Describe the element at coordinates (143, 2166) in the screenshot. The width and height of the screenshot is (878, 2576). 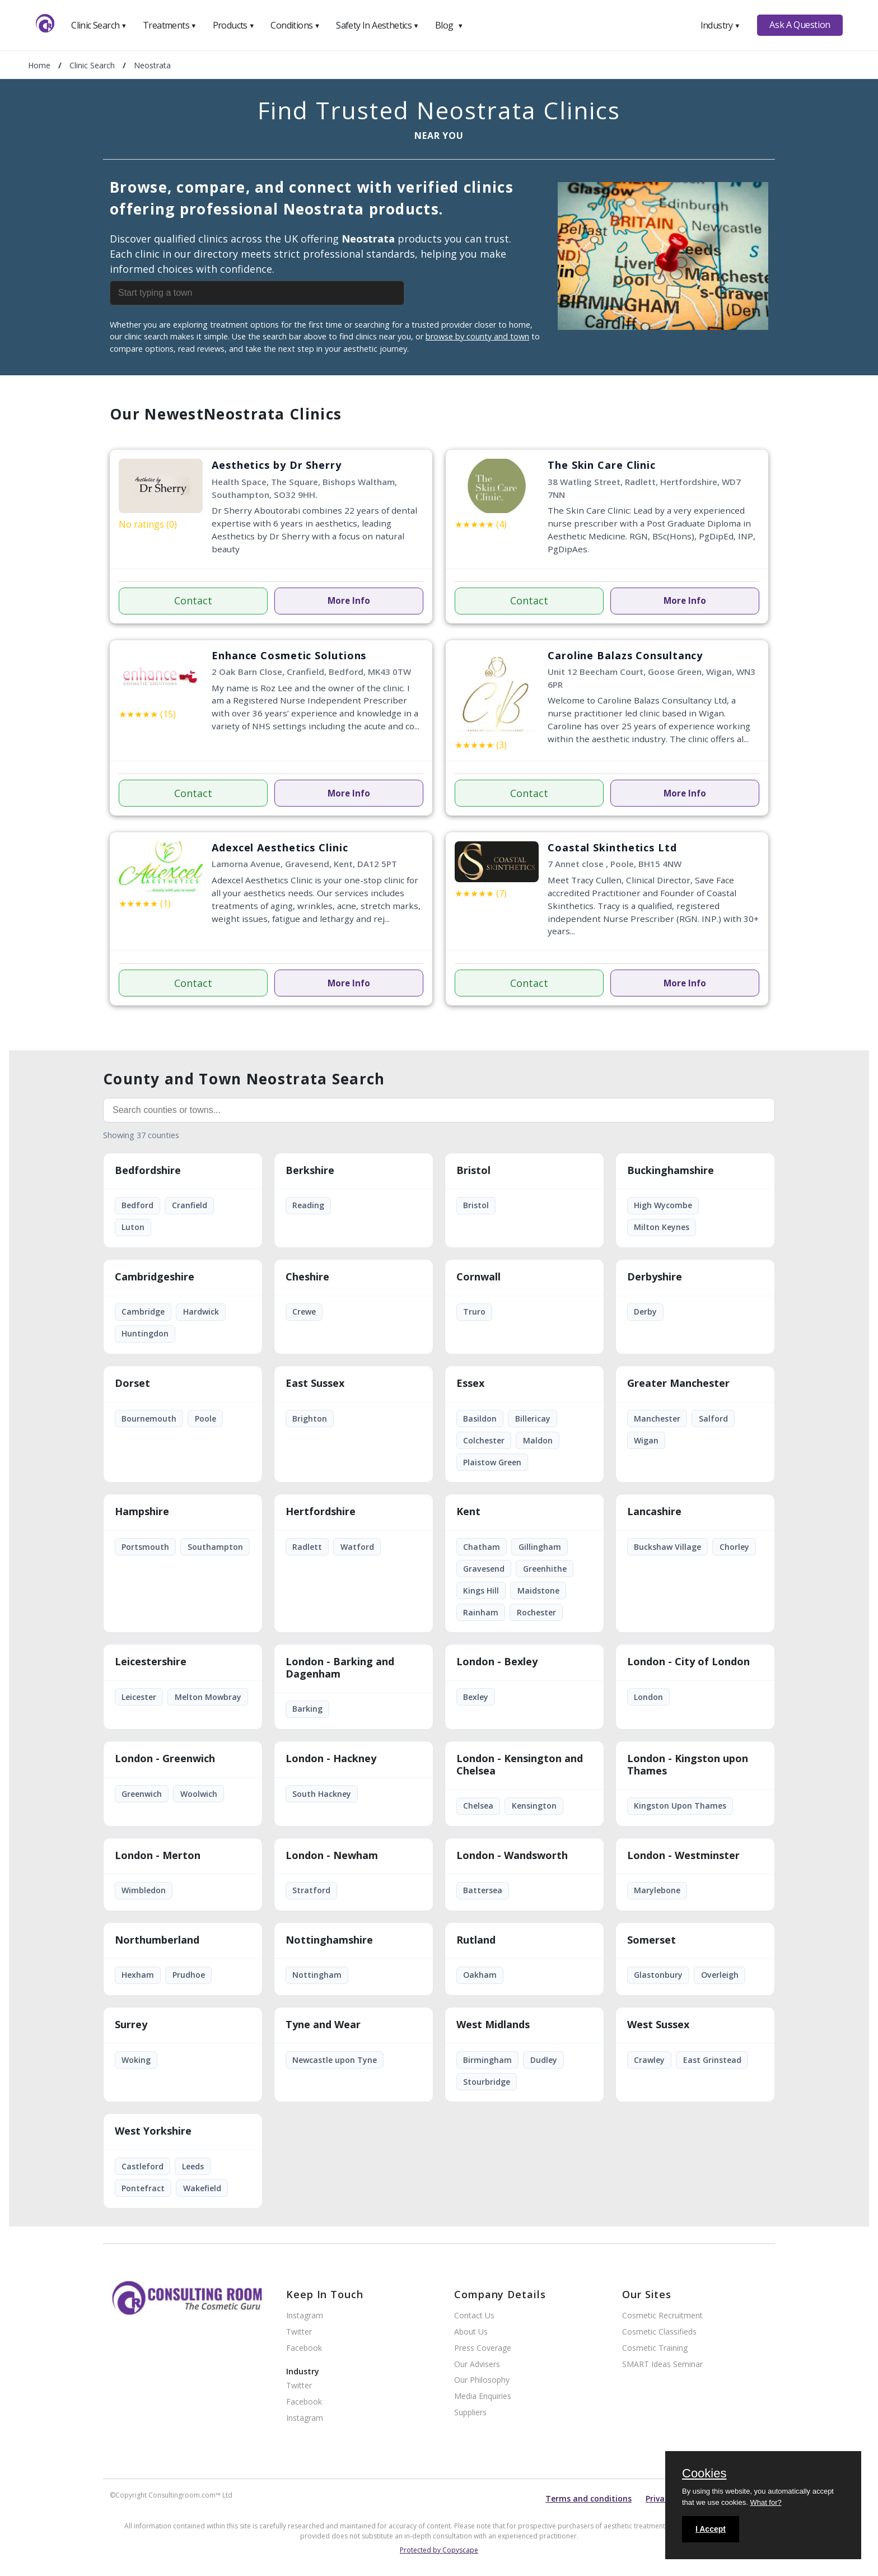
I see `Castleford` at that location.